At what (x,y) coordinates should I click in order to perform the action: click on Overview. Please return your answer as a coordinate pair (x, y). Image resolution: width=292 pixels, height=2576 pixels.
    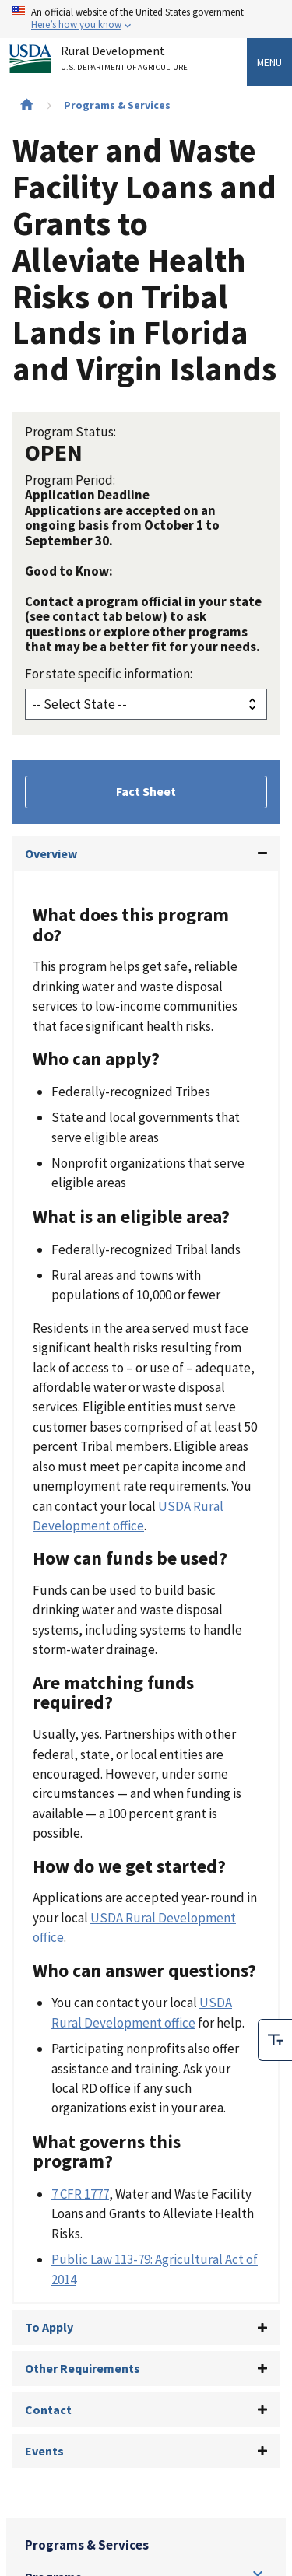
    Looking at the image, I should click on (51, 853).